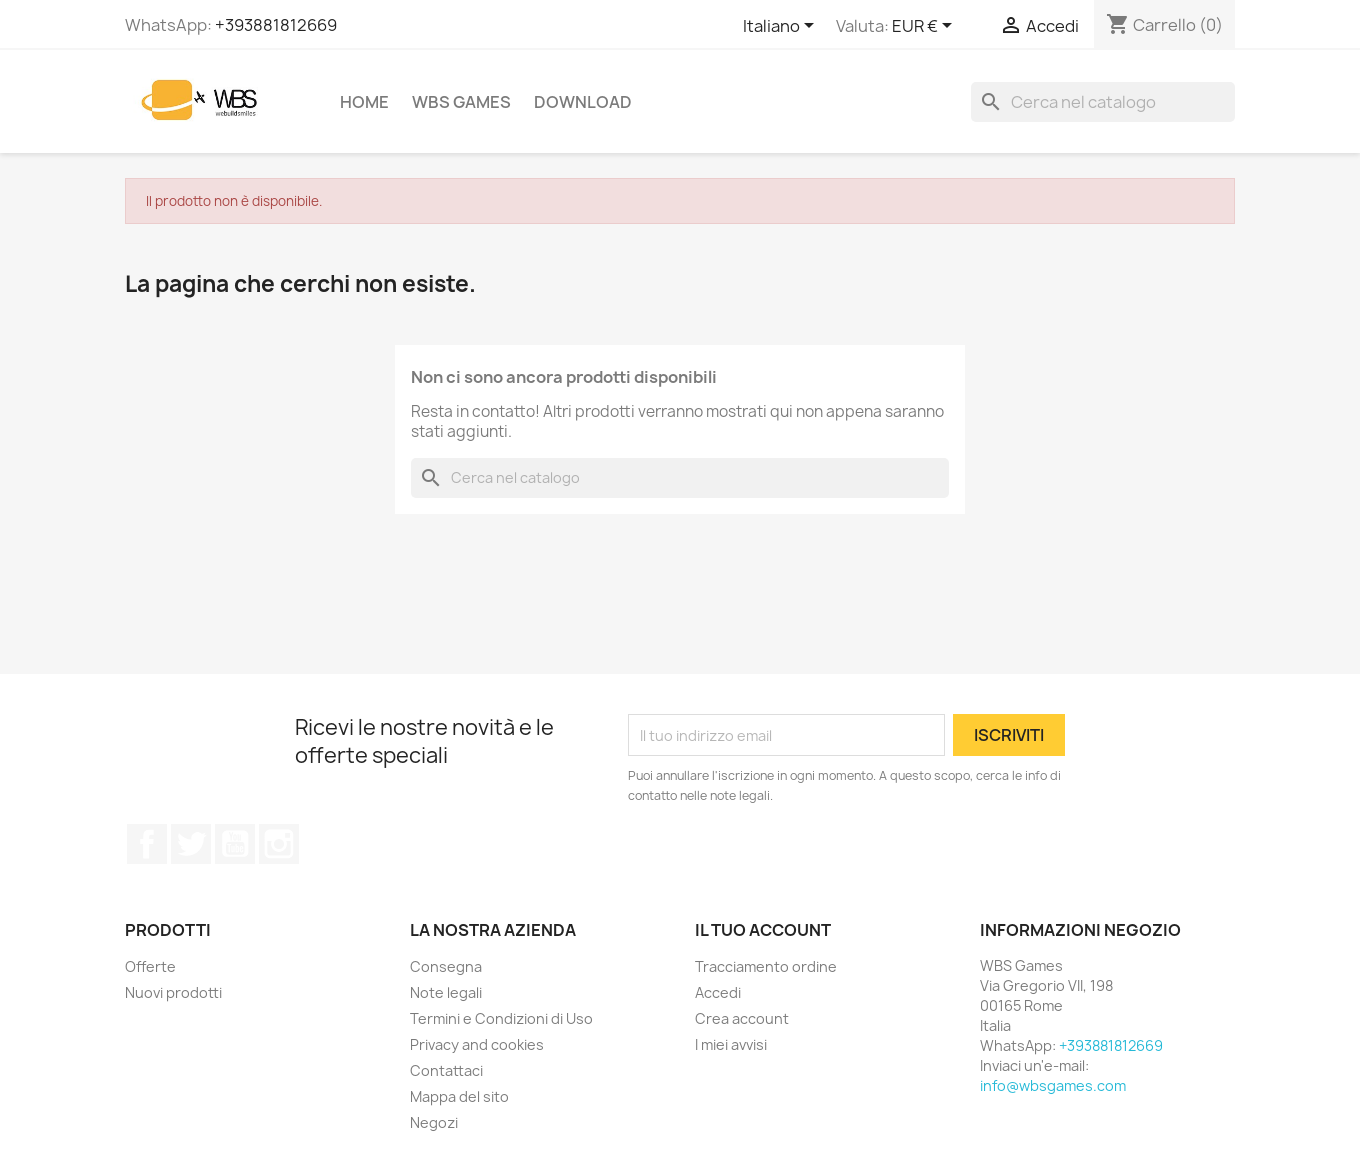  I want to click on Tracciamento ordine, so click(766, 966).